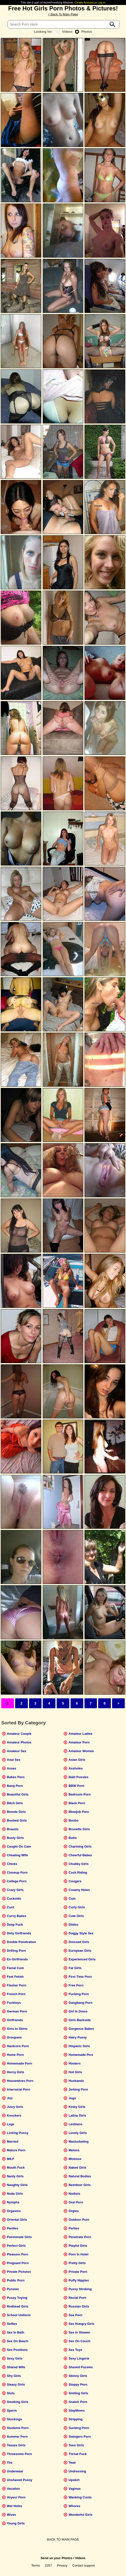 This screenshot has width=126, height=2576. Describe the element at coordinates (16, 1985) in the screenshot. I see `Flasher Porn` at that location.